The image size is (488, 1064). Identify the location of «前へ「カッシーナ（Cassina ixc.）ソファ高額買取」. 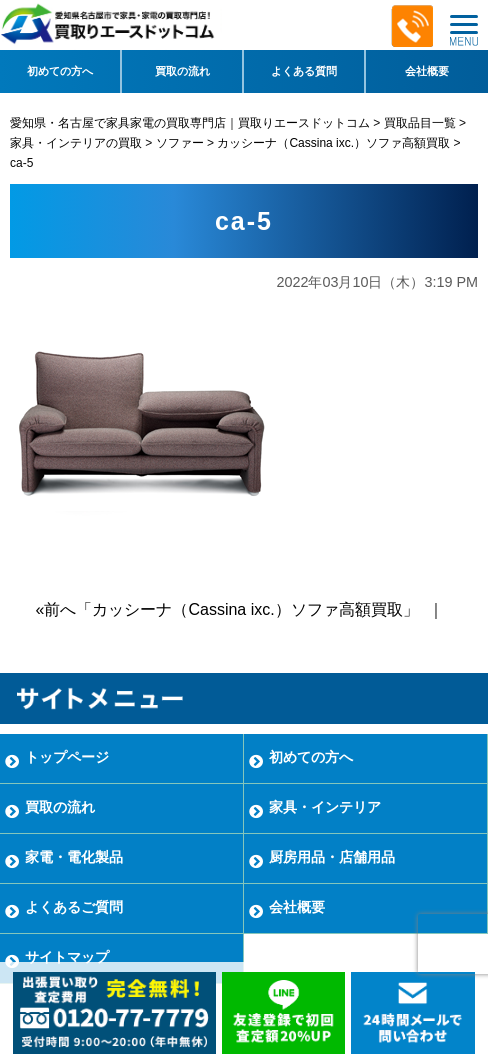
(227, 609).